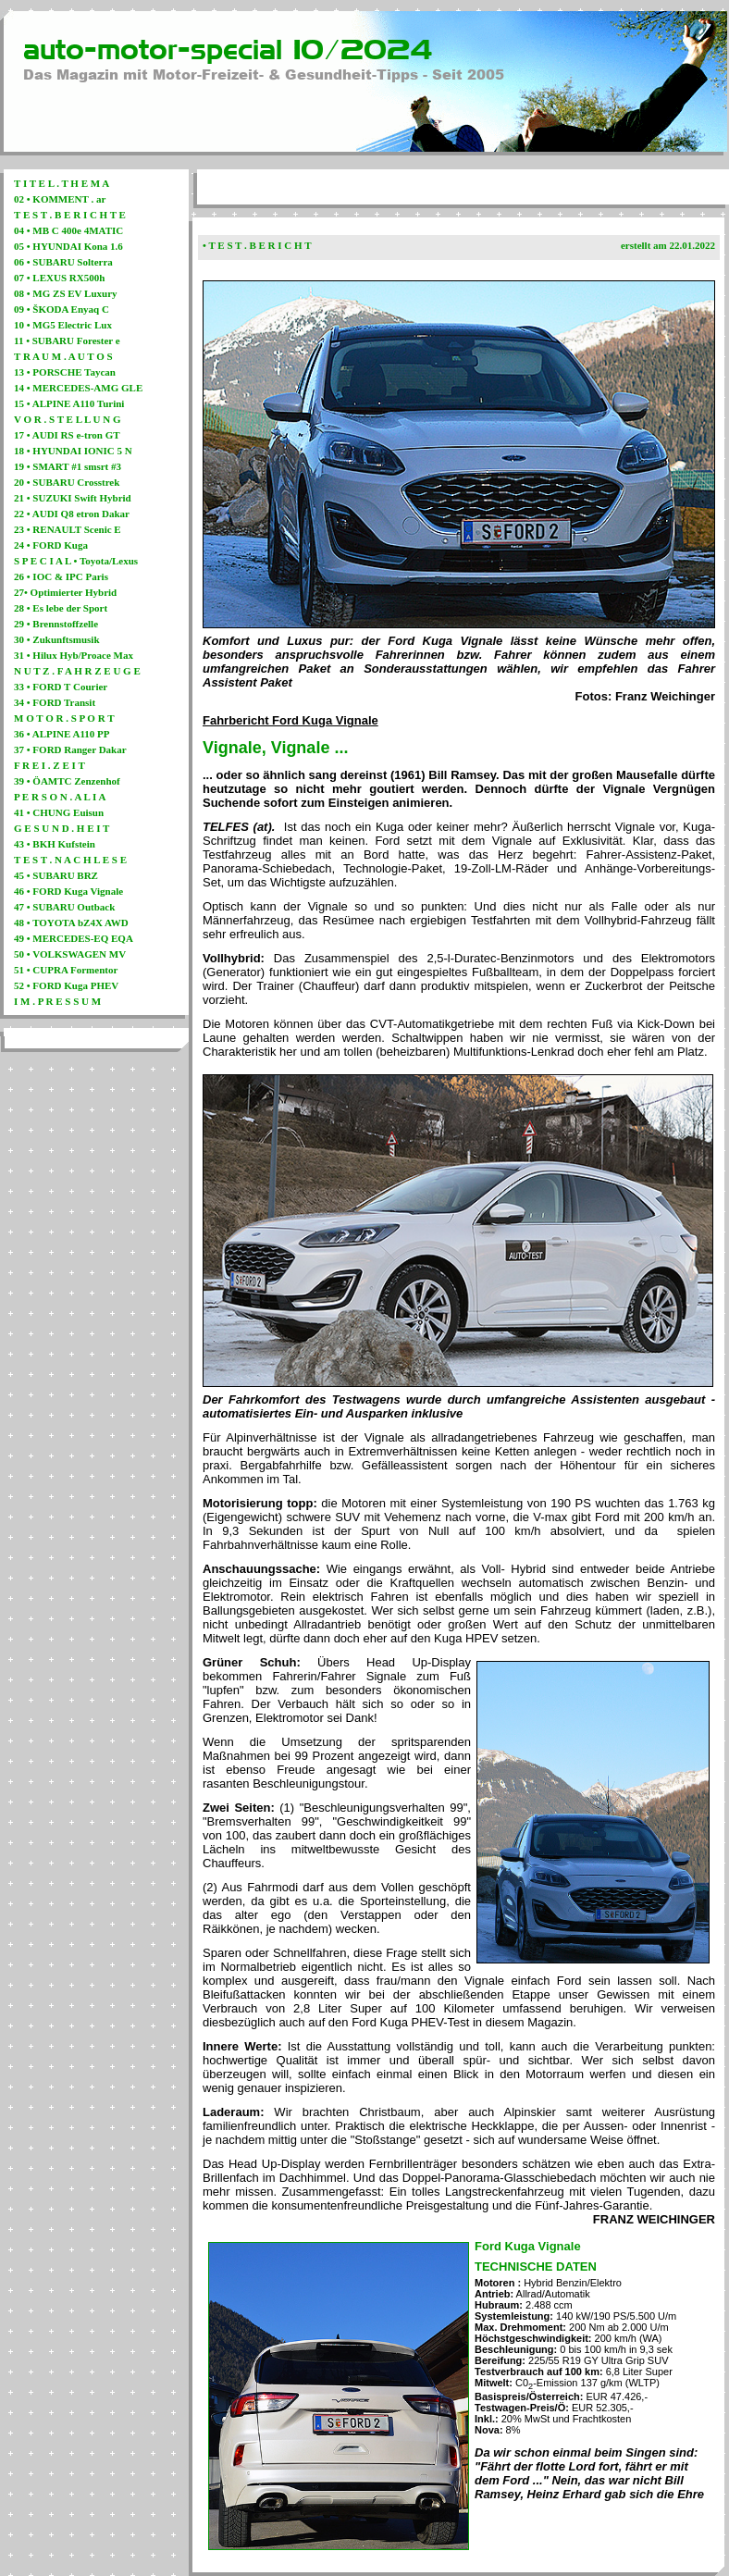 The height and width of the screenshot is (2576, 729). What do you see at coordinates (64, 718) in the screenshot?
I see `M O T O R . S P O R T` at bounding box center [64, 718].